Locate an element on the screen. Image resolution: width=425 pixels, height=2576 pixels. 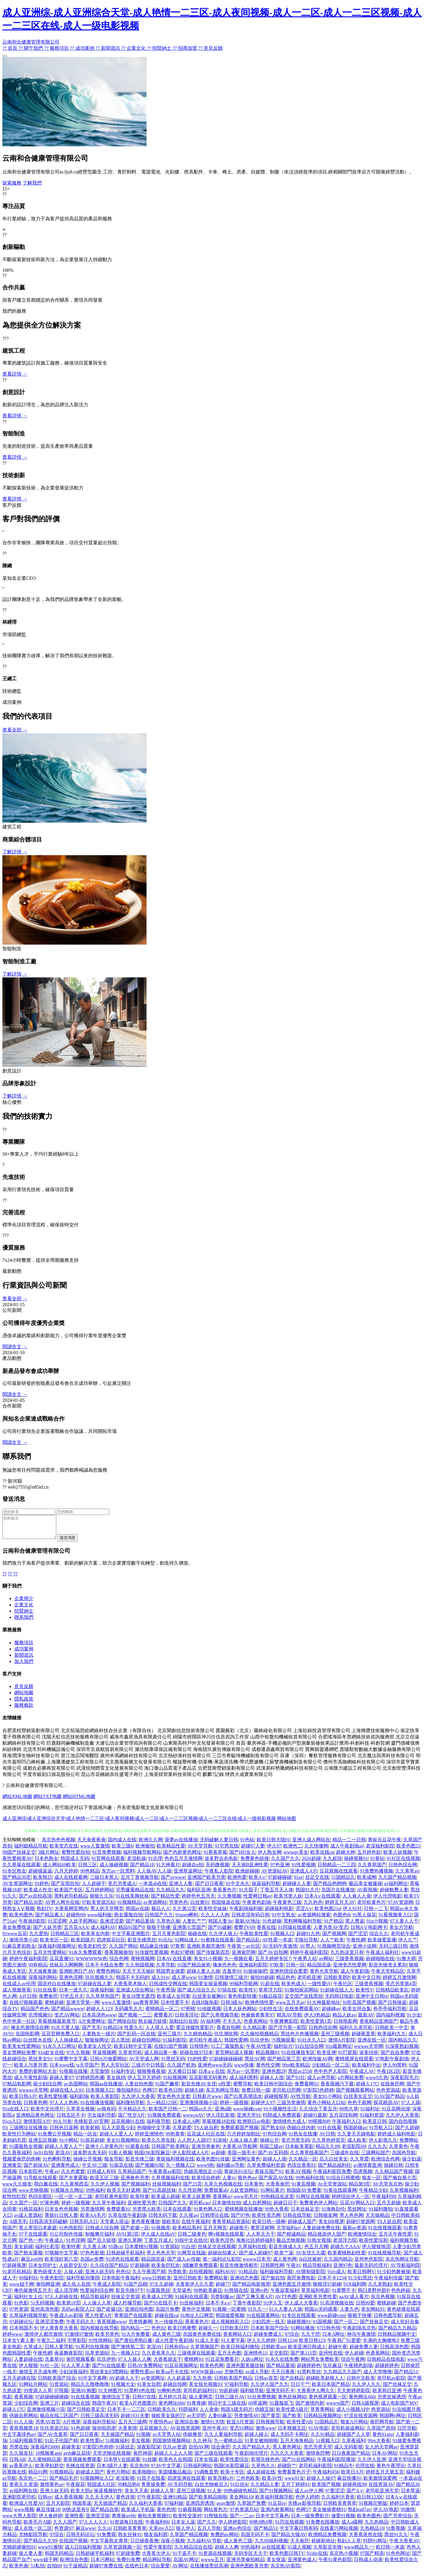
欧美变态在线 is located at coordinates (63, 1850).